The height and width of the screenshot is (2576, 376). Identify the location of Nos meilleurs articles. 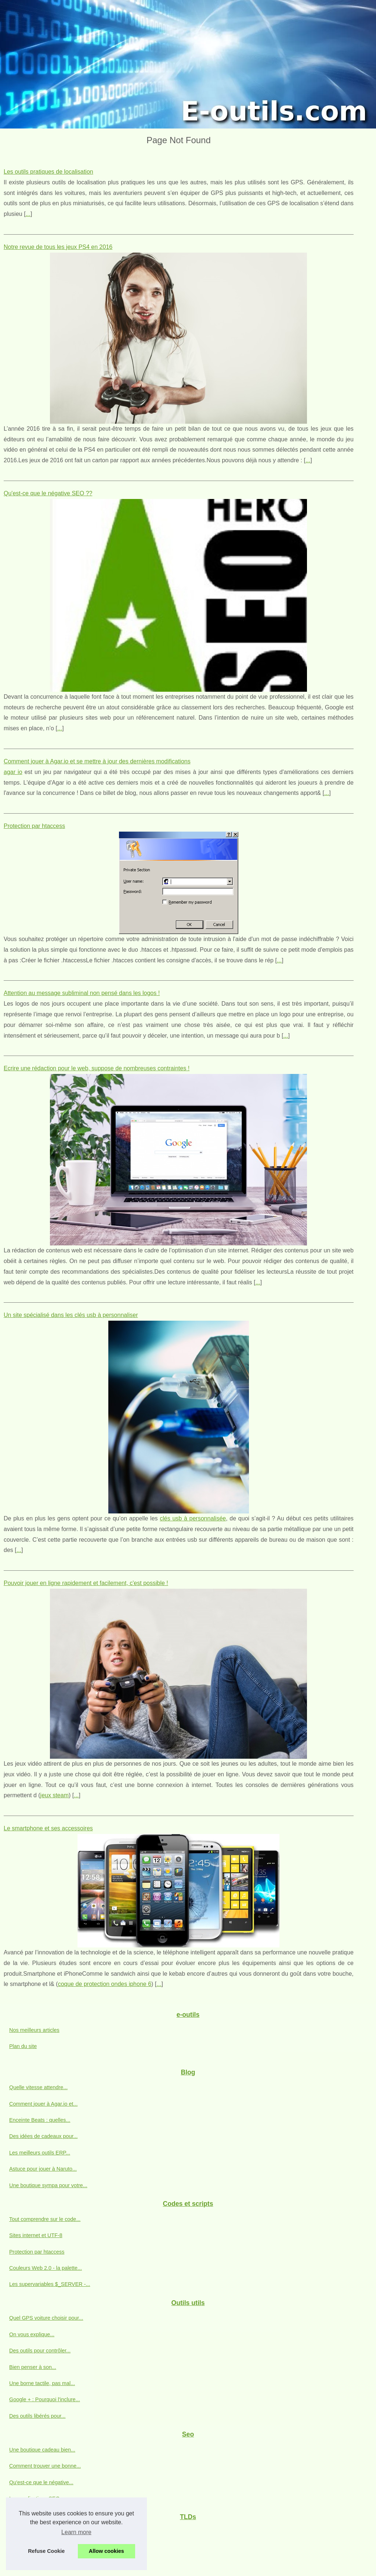
(34, 2030).